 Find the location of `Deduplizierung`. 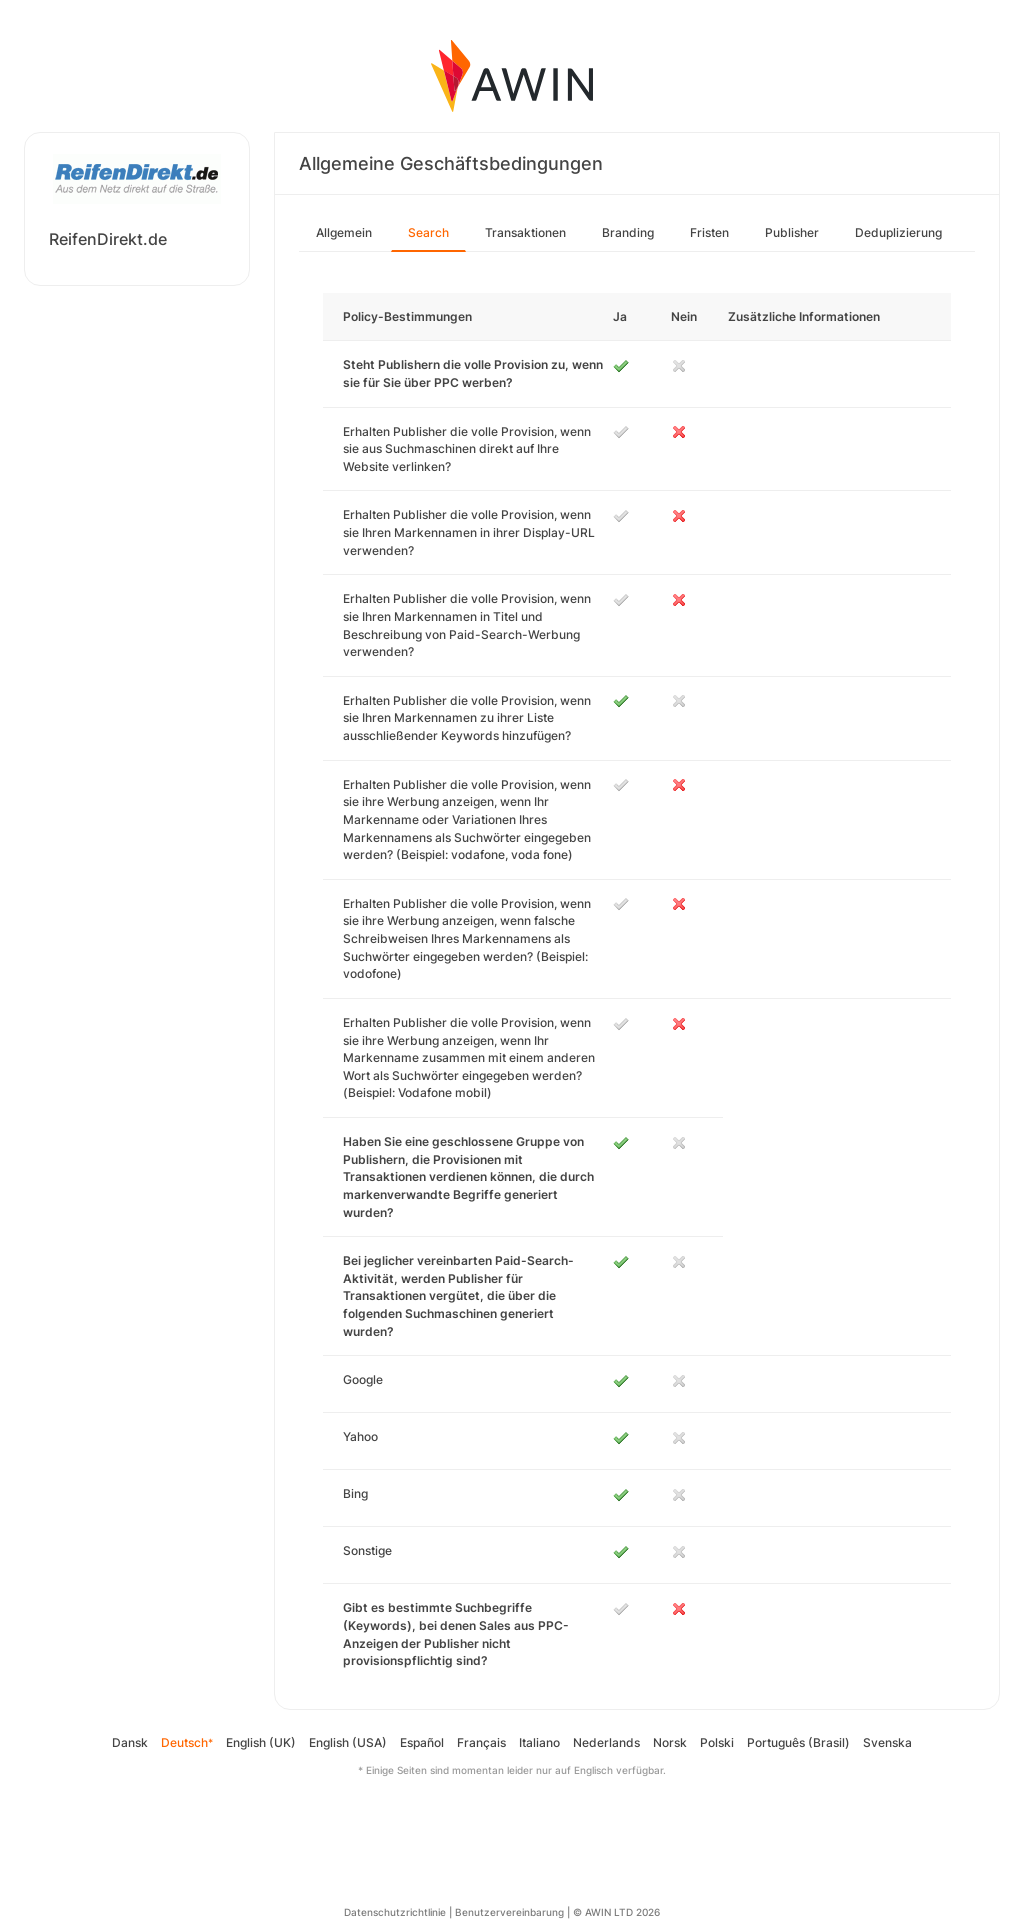

Deduplizierung is located at coordinates (898, 232).